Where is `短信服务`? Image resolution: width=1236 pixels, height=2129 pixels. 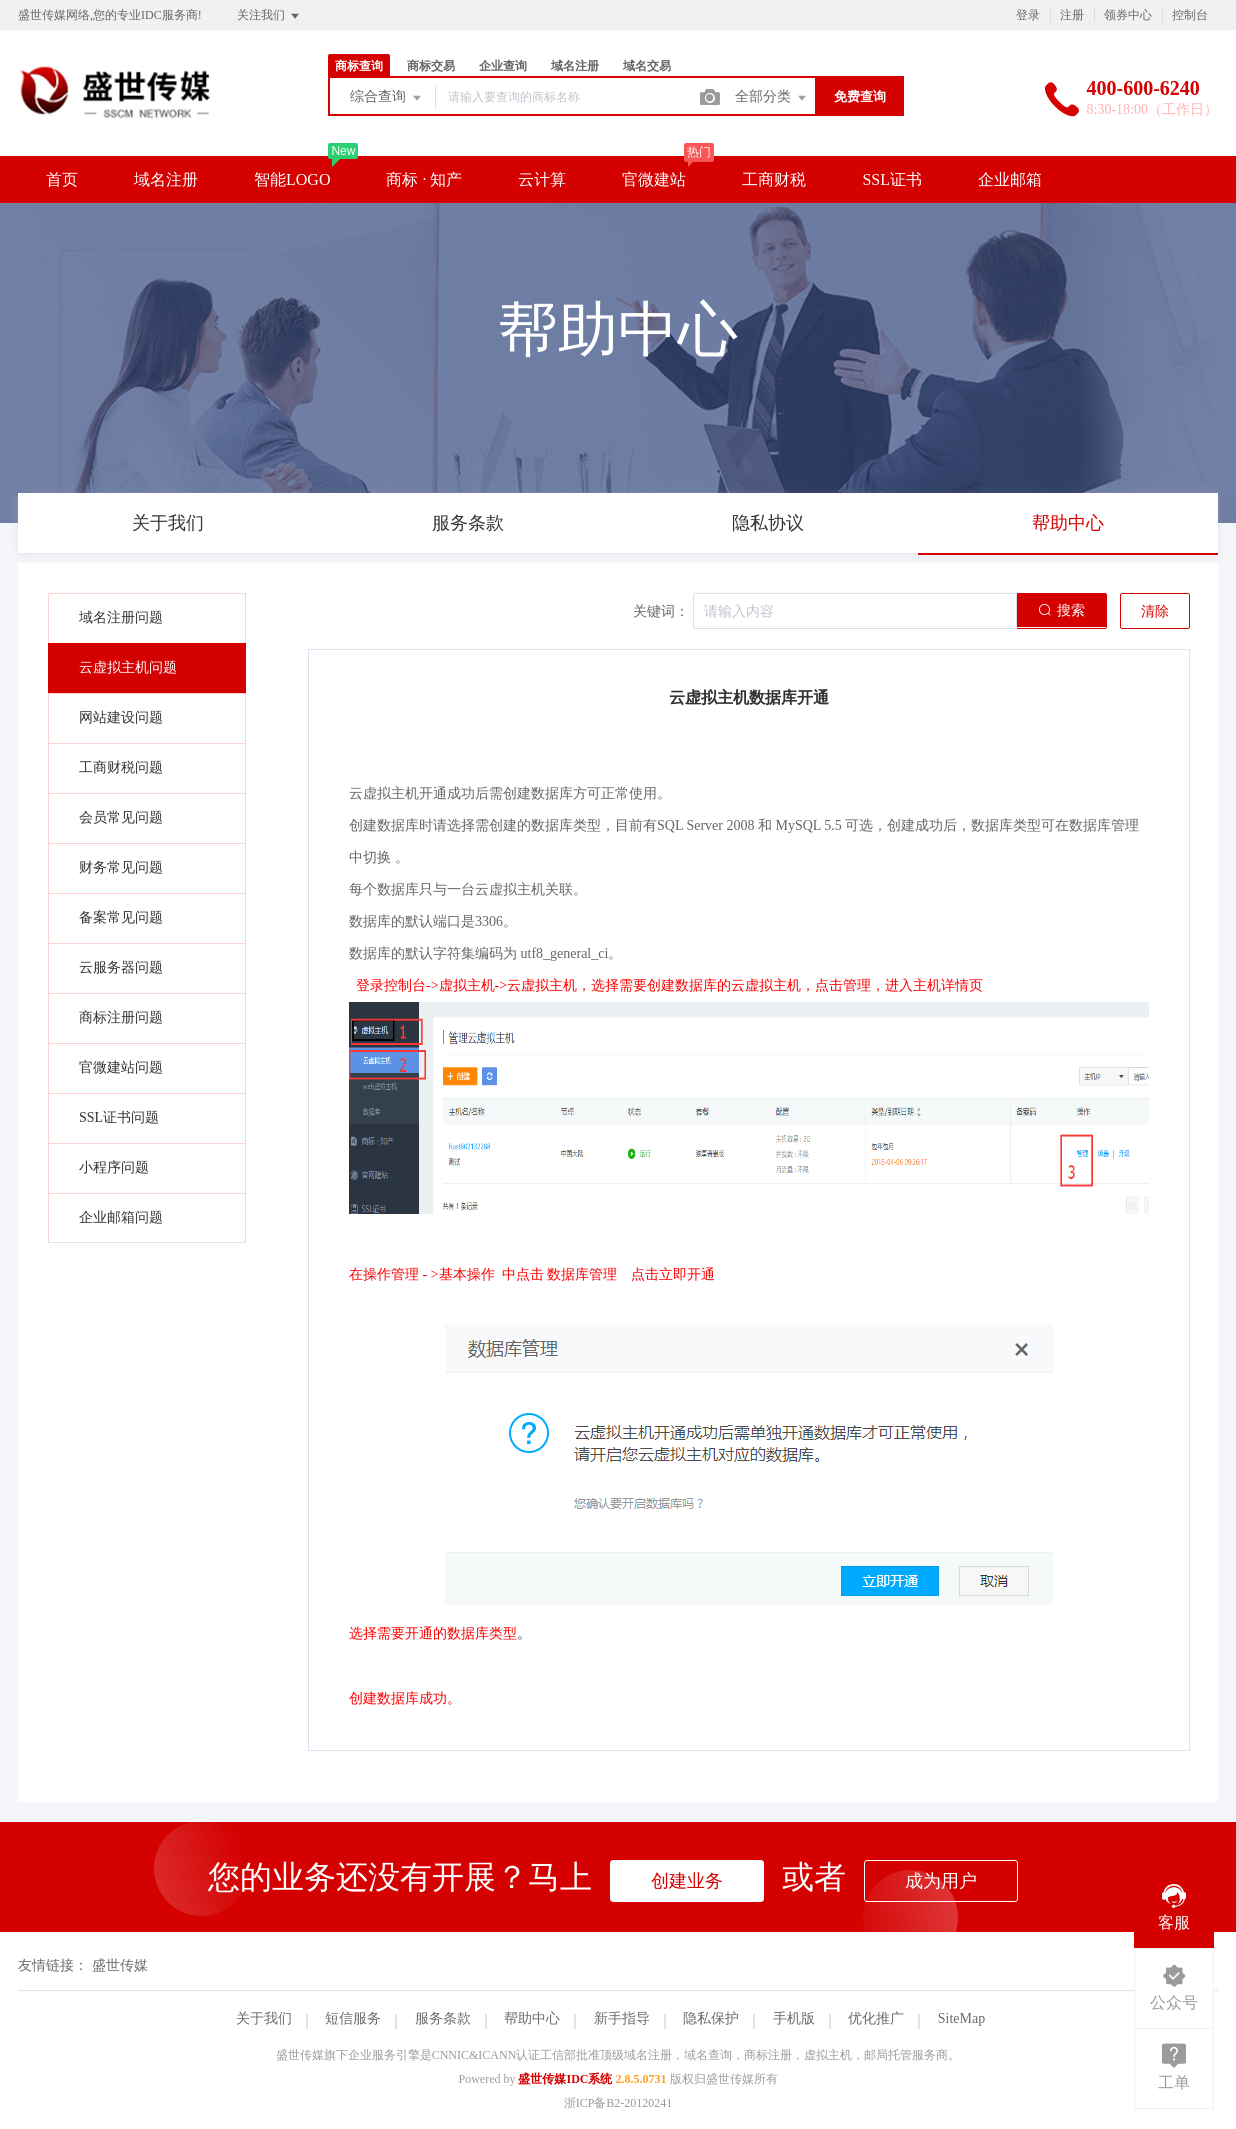 短信服务 is located at coordinates (353, 2018).